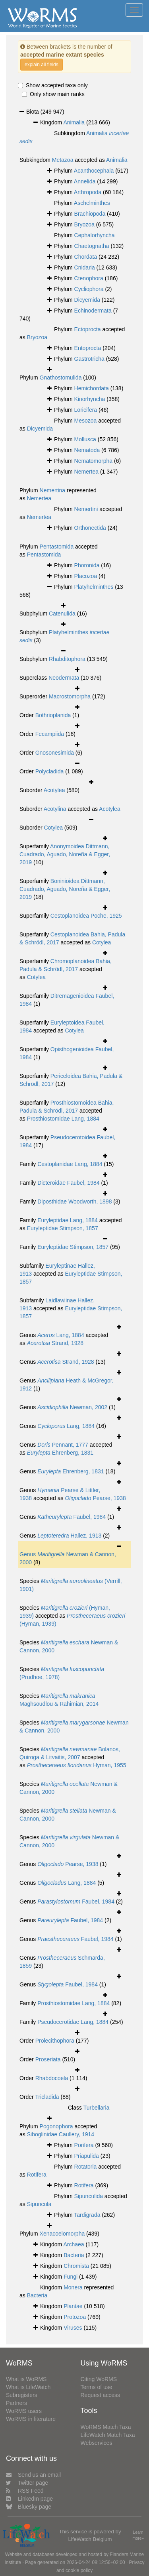  Describe the element at coordinates (90, 528) in the screenshot. I see `Orthonectida` at that location.